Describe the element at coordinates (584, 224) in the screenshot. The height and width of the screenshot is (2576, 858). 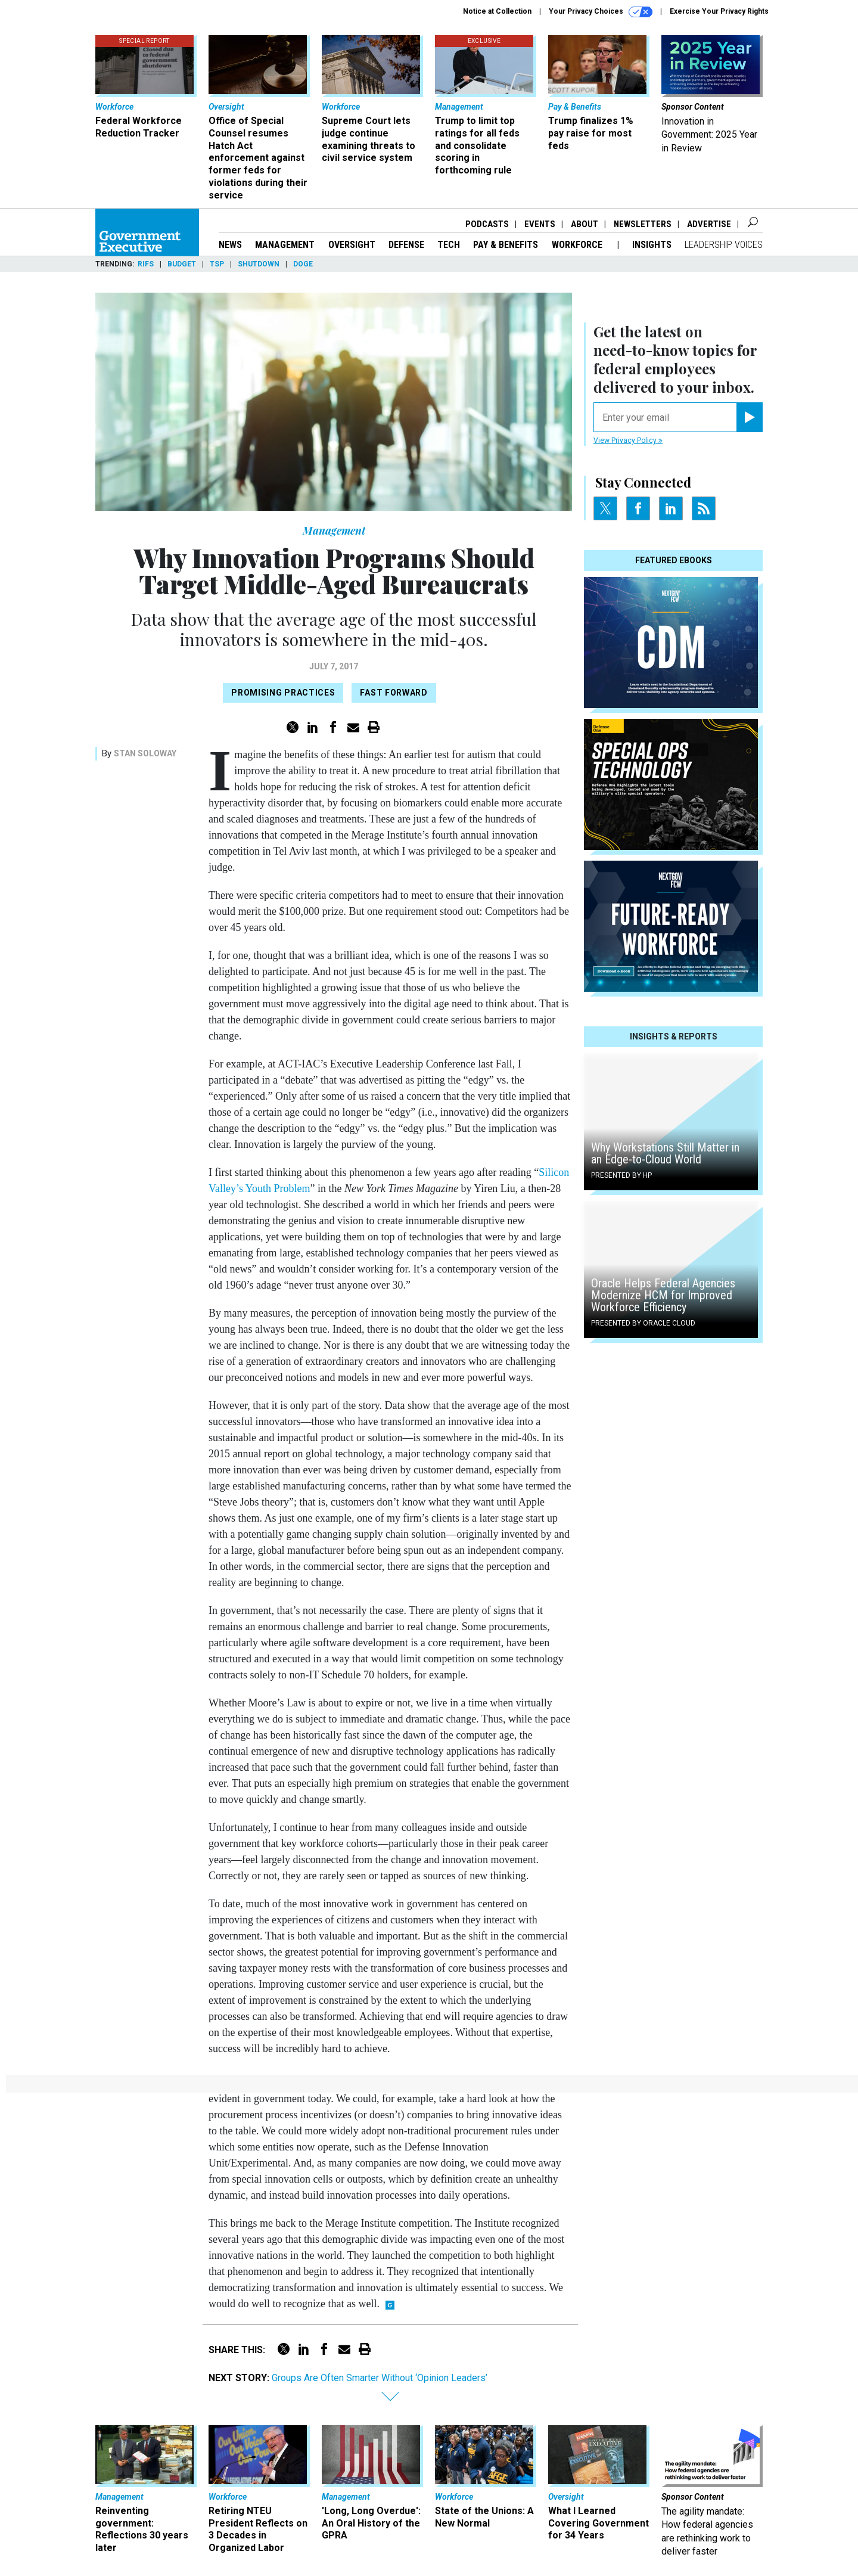
I see `About` at that location.